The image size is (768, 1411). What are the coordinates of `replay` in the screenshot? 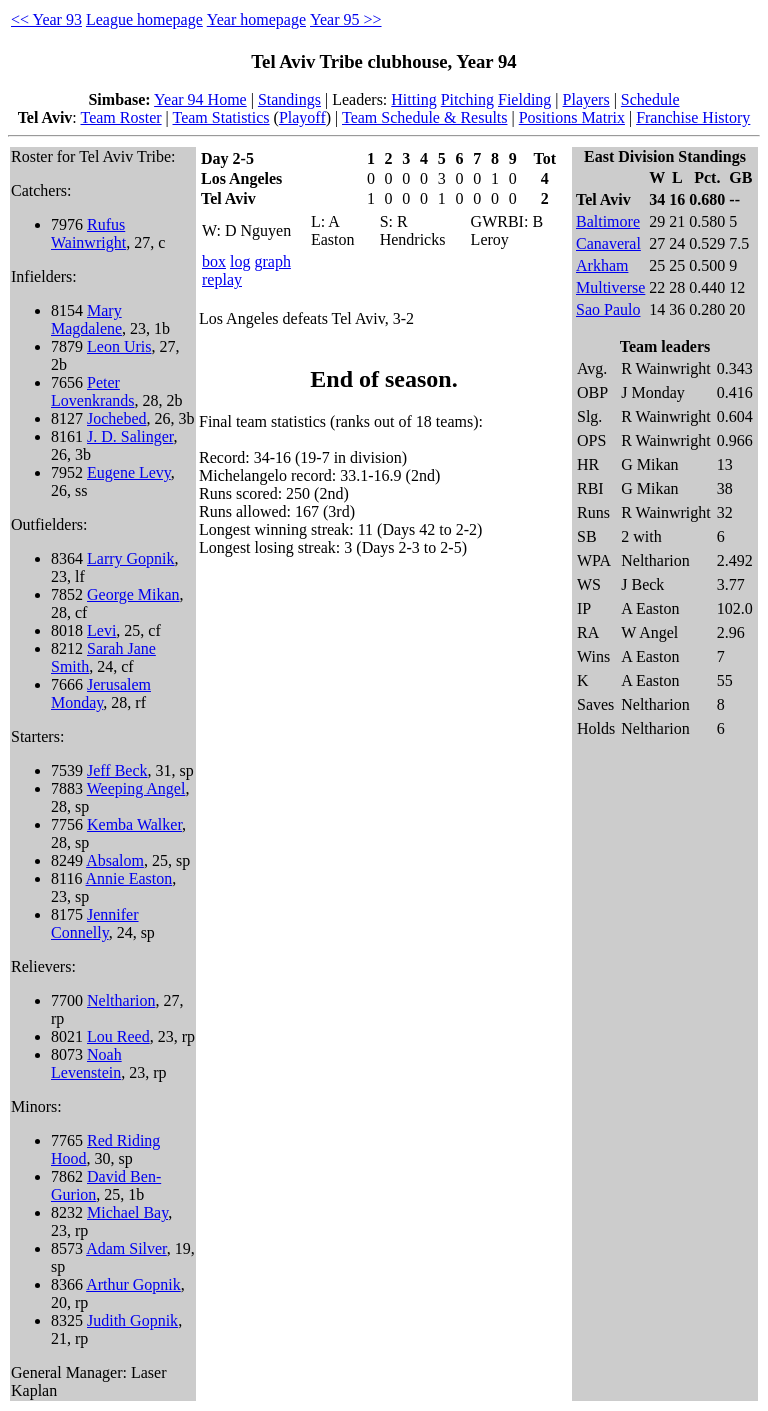 It's located at (222, 279).